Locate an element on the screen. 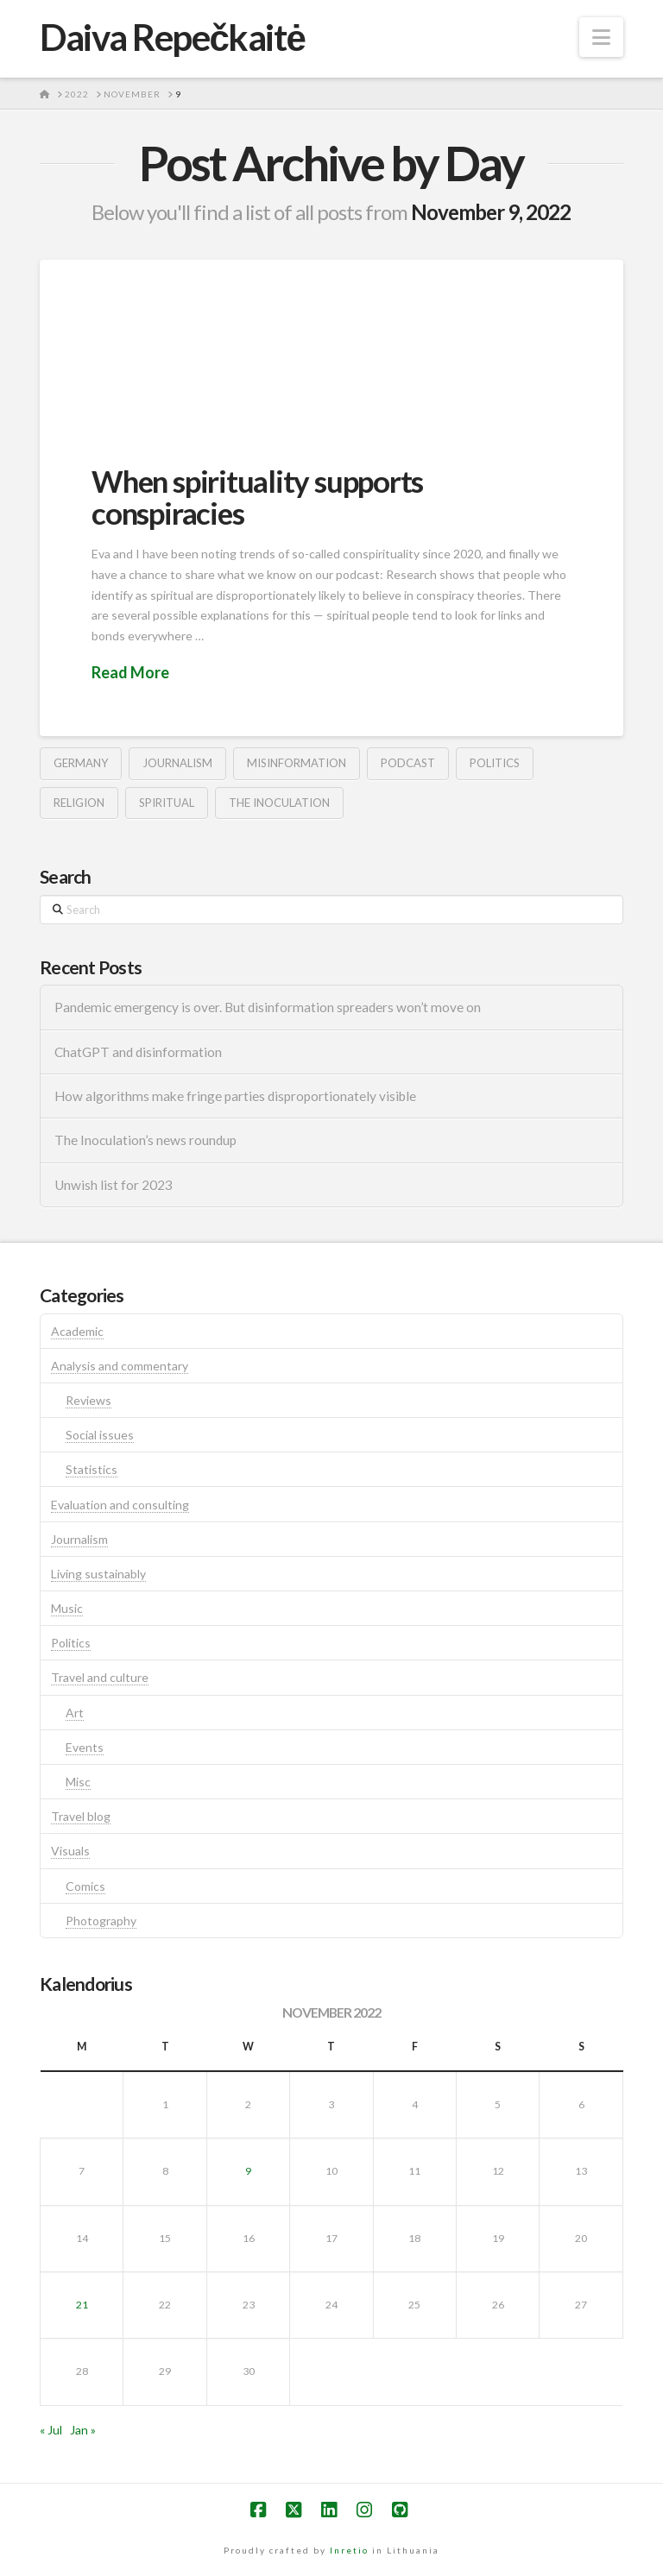 The width and height of the screenshot is (663, 2576). the inoculation is located at coordinates (279, 802).